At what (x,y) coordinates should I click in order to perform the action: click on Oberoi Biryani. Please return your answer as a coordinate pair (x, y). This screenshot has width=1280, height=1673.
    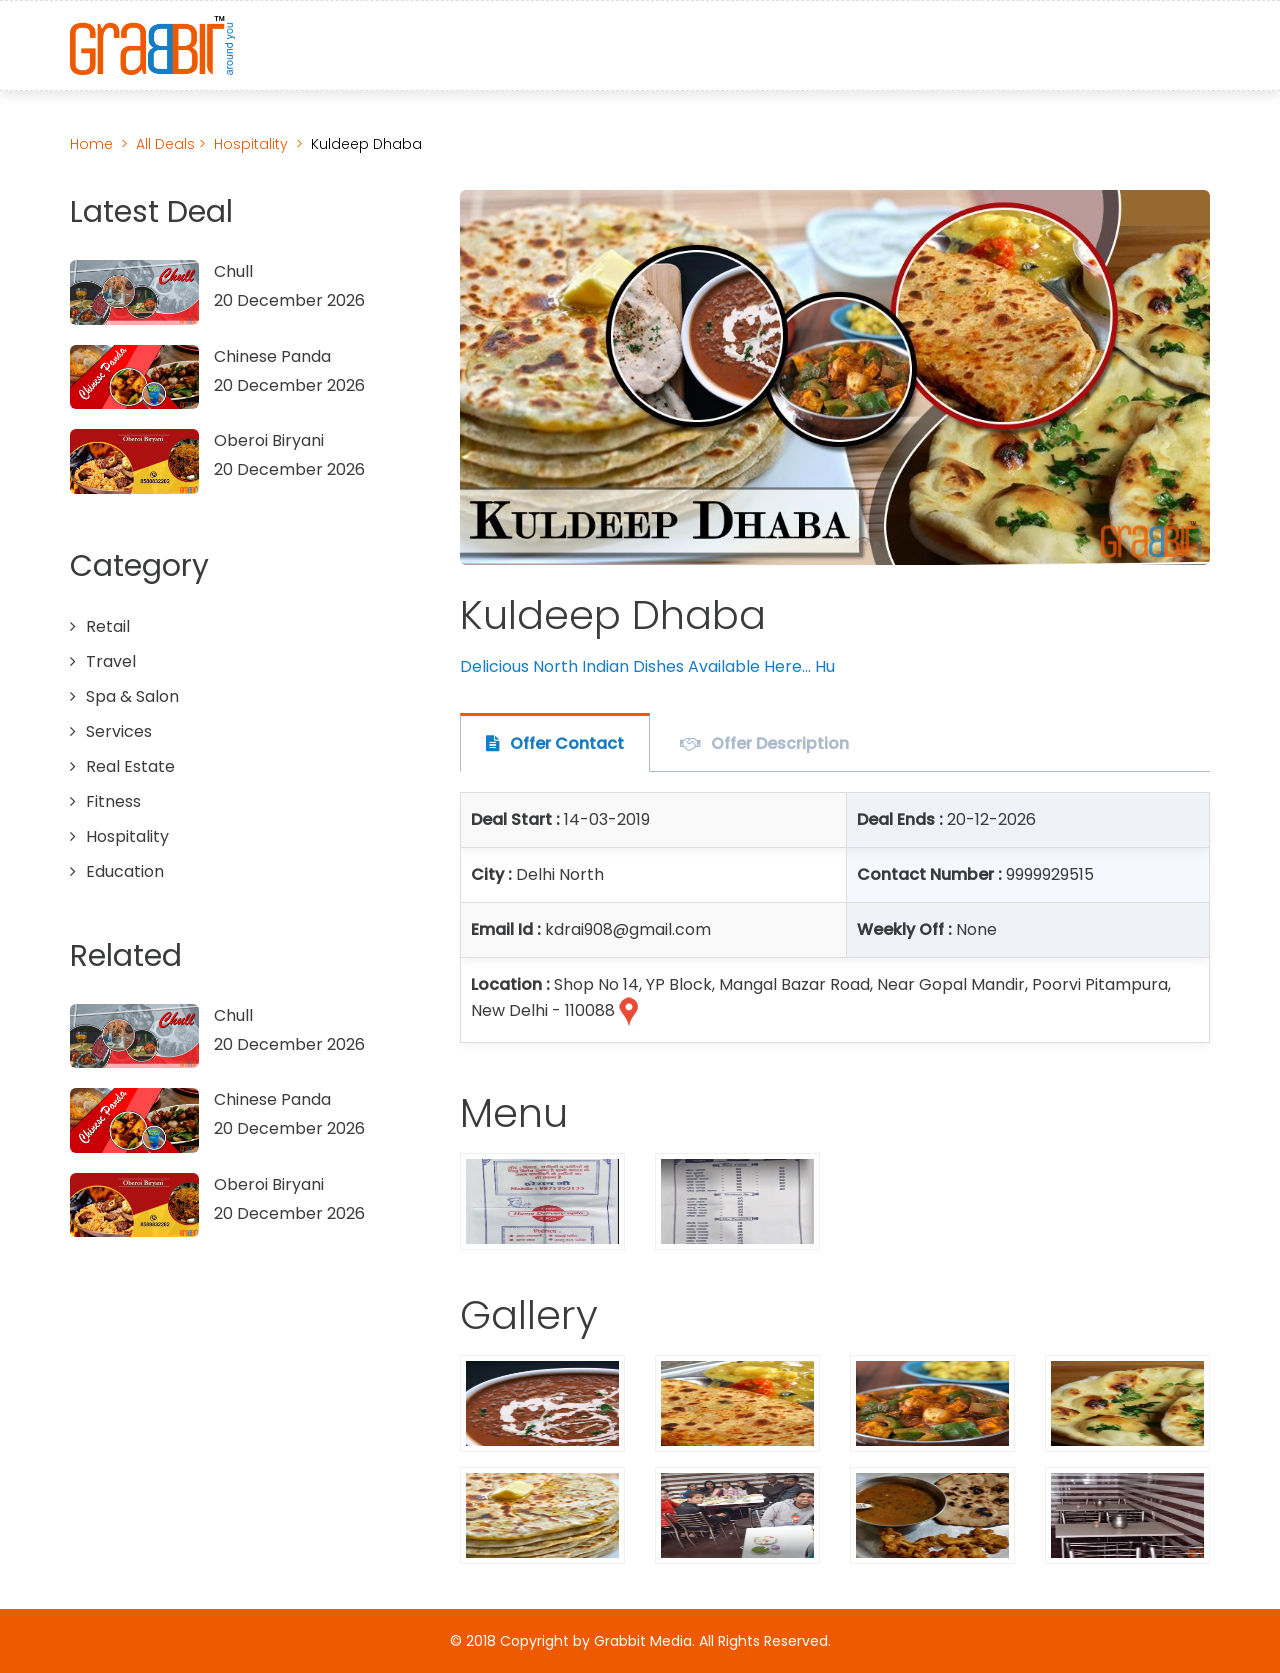
    Looking at the image, I should click on (269, 440).